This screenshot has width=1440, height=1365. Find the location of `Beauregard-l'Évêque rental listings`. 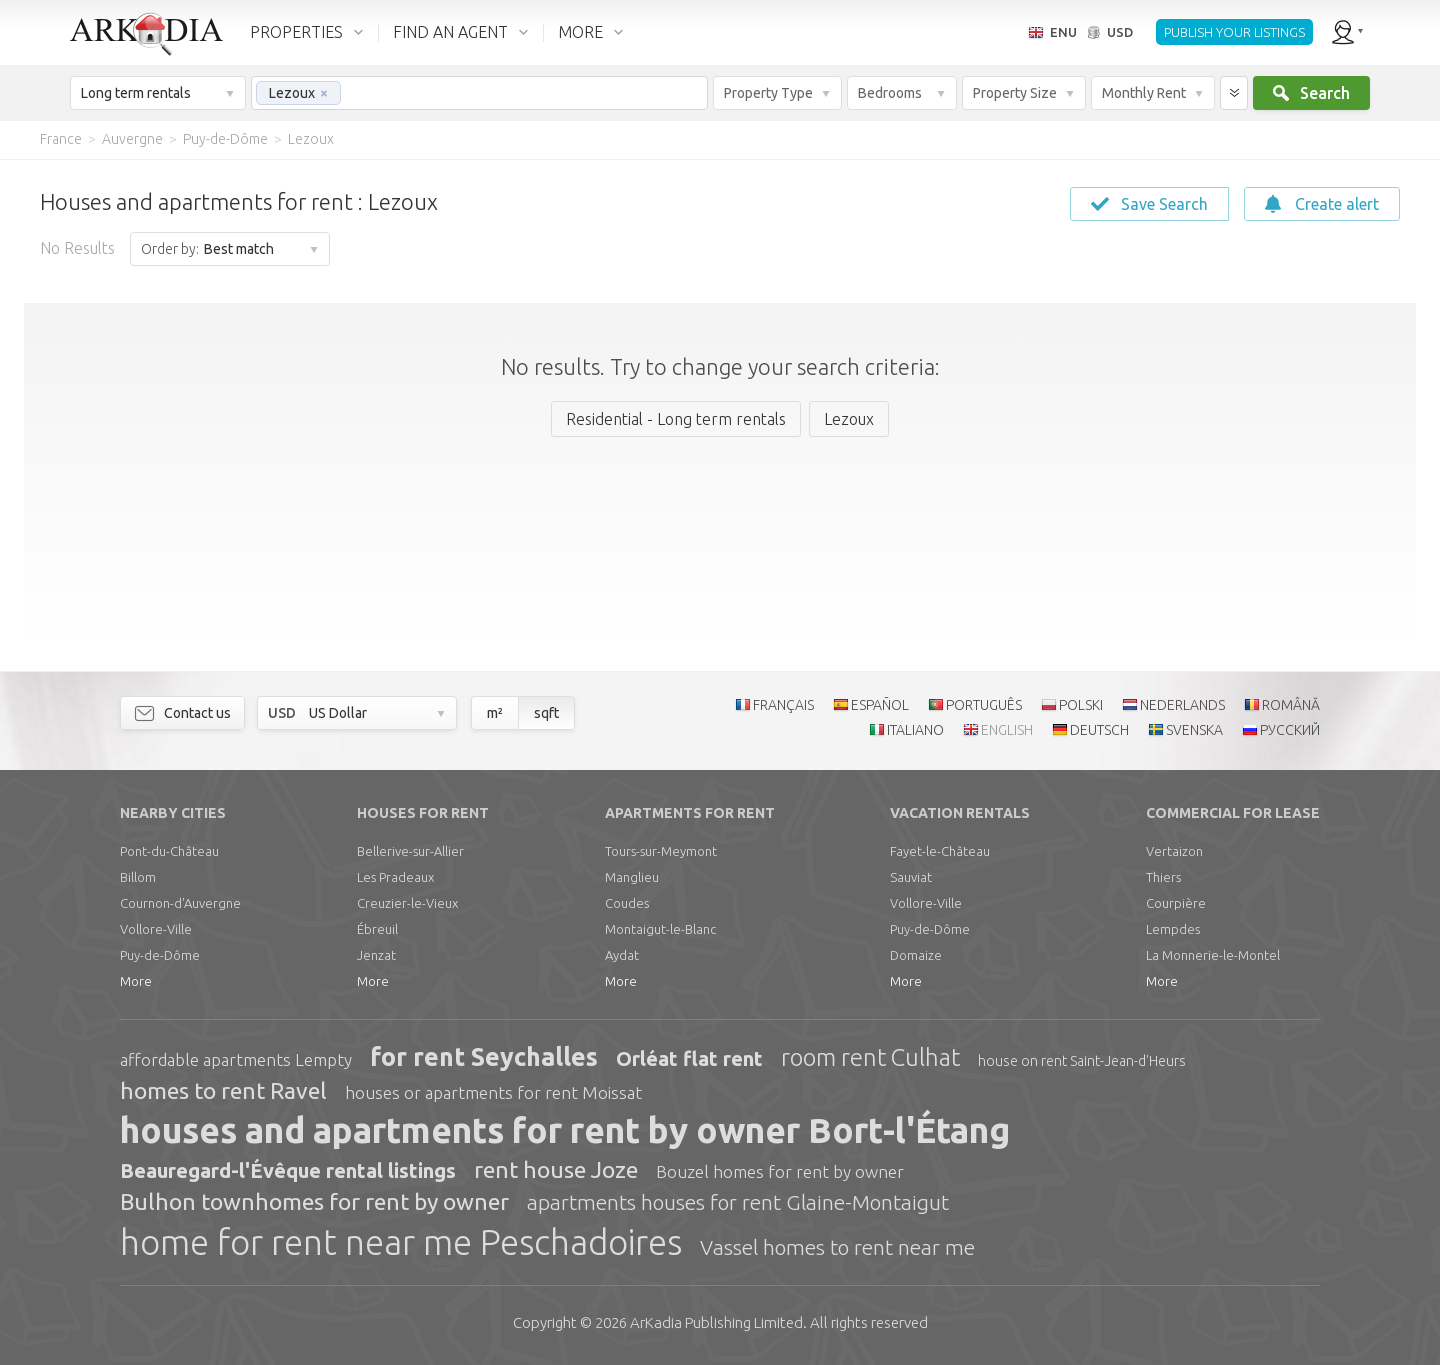

Beauregard-l'Évêque rental listings is located at coordinates (288, 1170).